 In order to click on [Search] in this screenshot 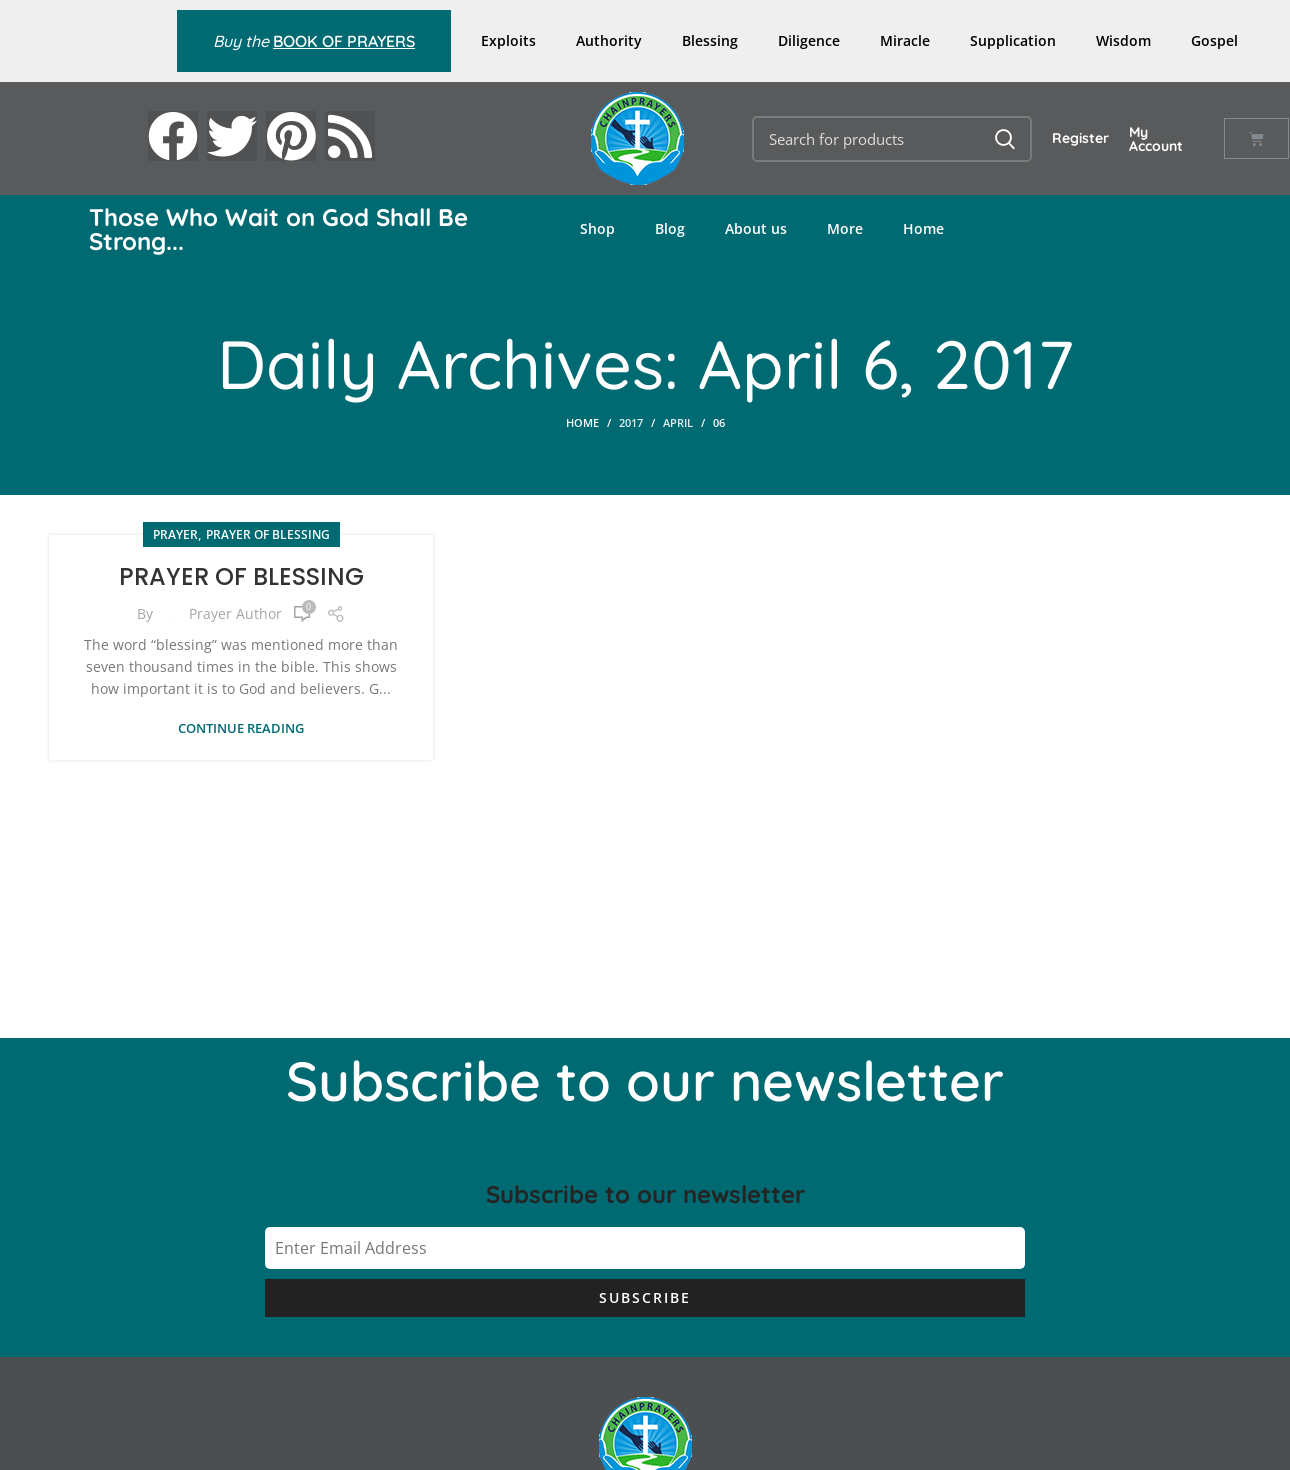, I will do `click(892, 139)`.